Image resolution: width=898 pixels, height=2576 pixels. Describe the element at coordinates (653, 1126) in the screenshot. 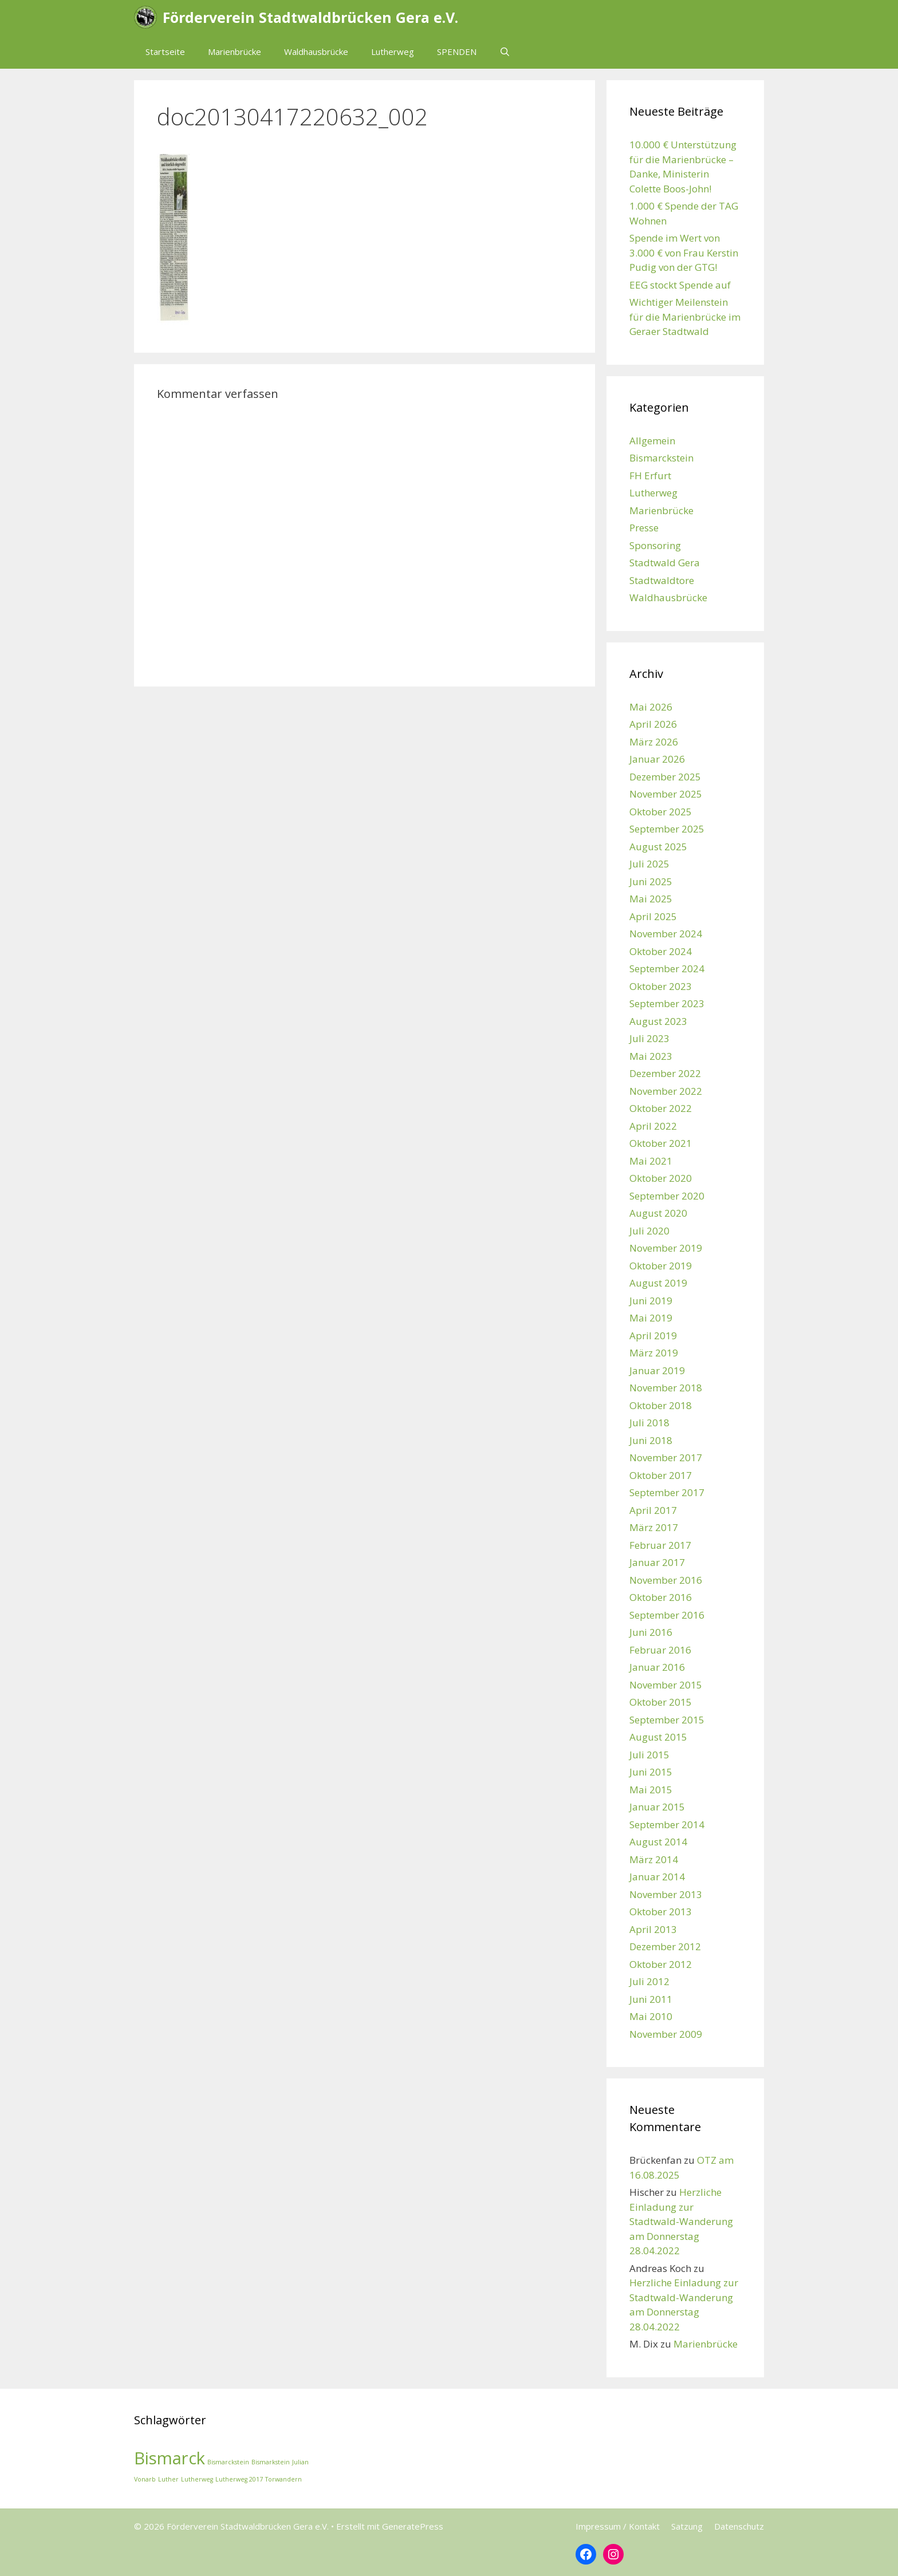

I see `April 2022` at that location.